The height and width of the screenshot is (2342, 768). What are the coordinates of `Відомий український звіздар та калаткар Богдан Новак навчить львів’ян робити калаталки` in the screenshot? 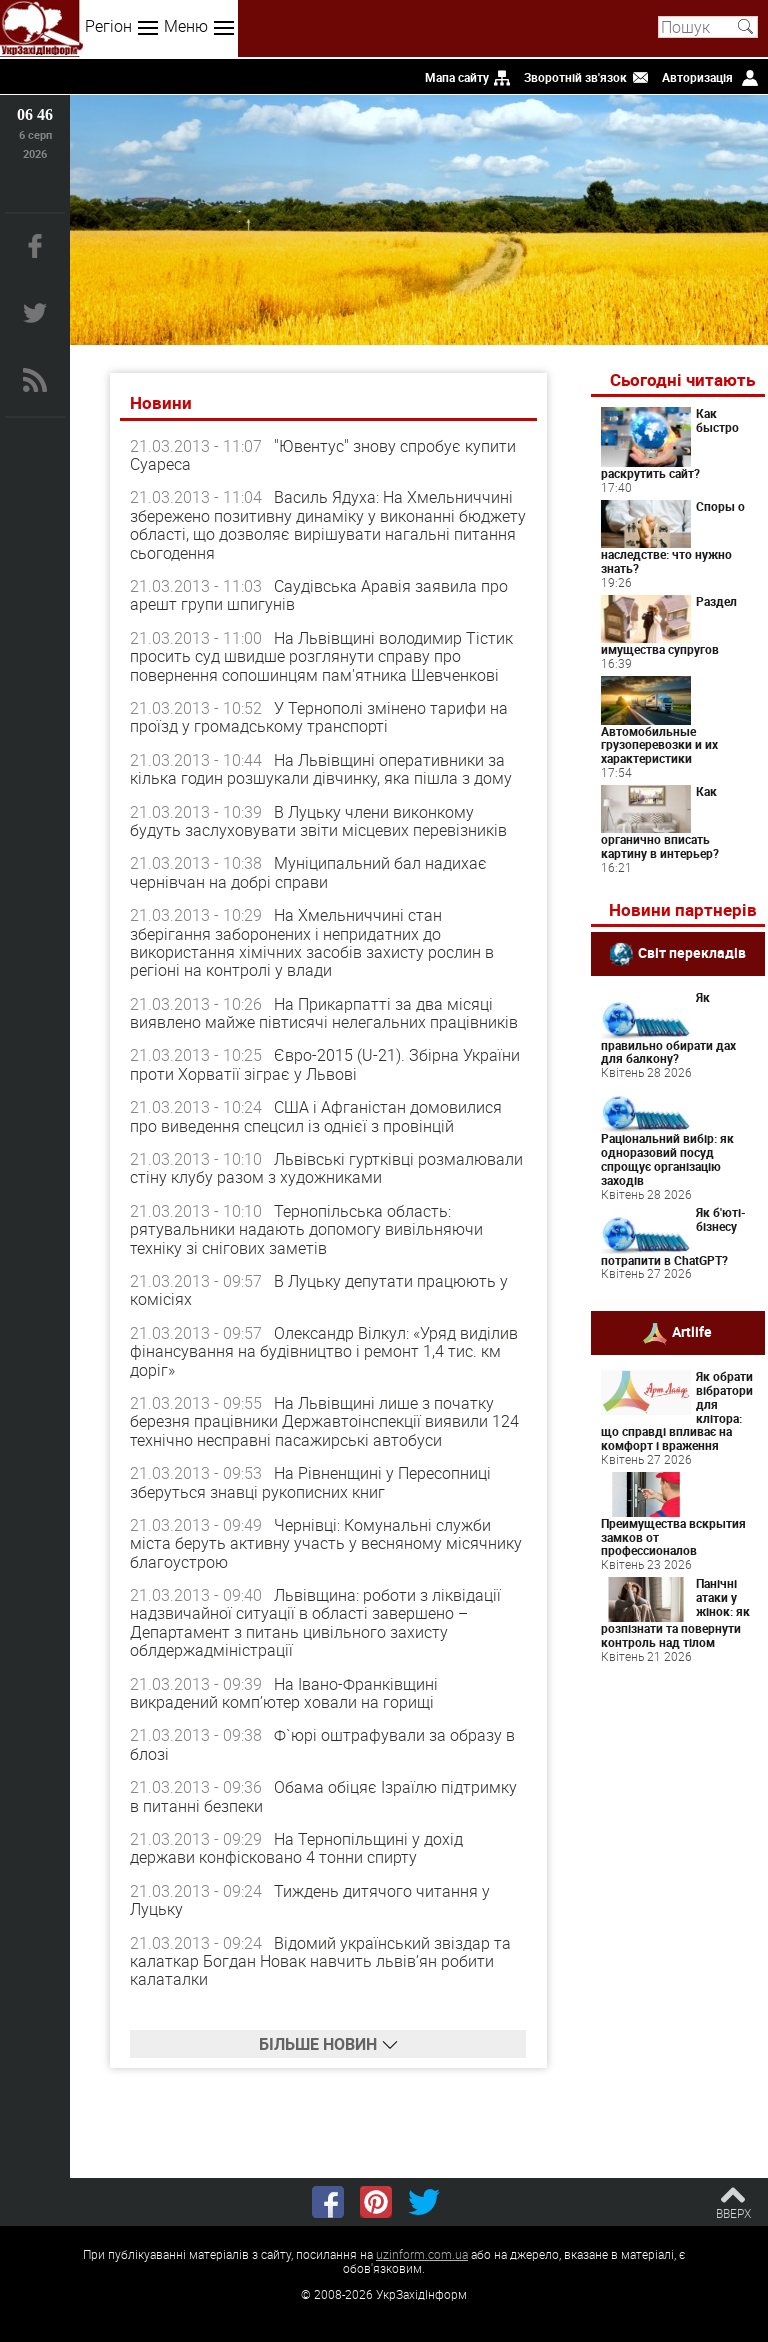 It's located at (320, 1961).